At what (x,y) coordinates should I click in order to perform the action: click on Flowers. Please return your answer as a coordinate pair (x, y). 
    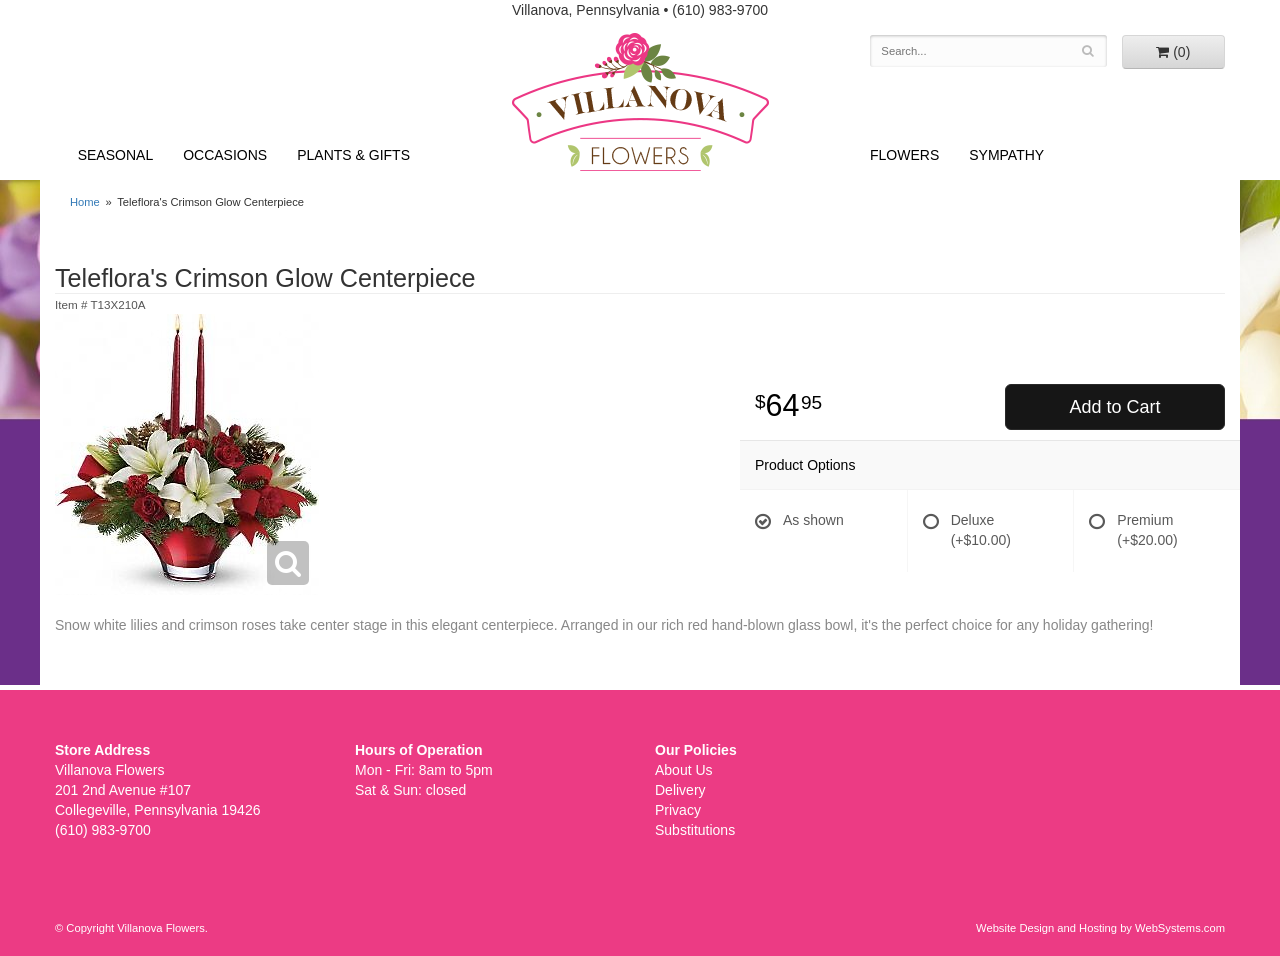
    Looking at the image, I should click on (904, 155).